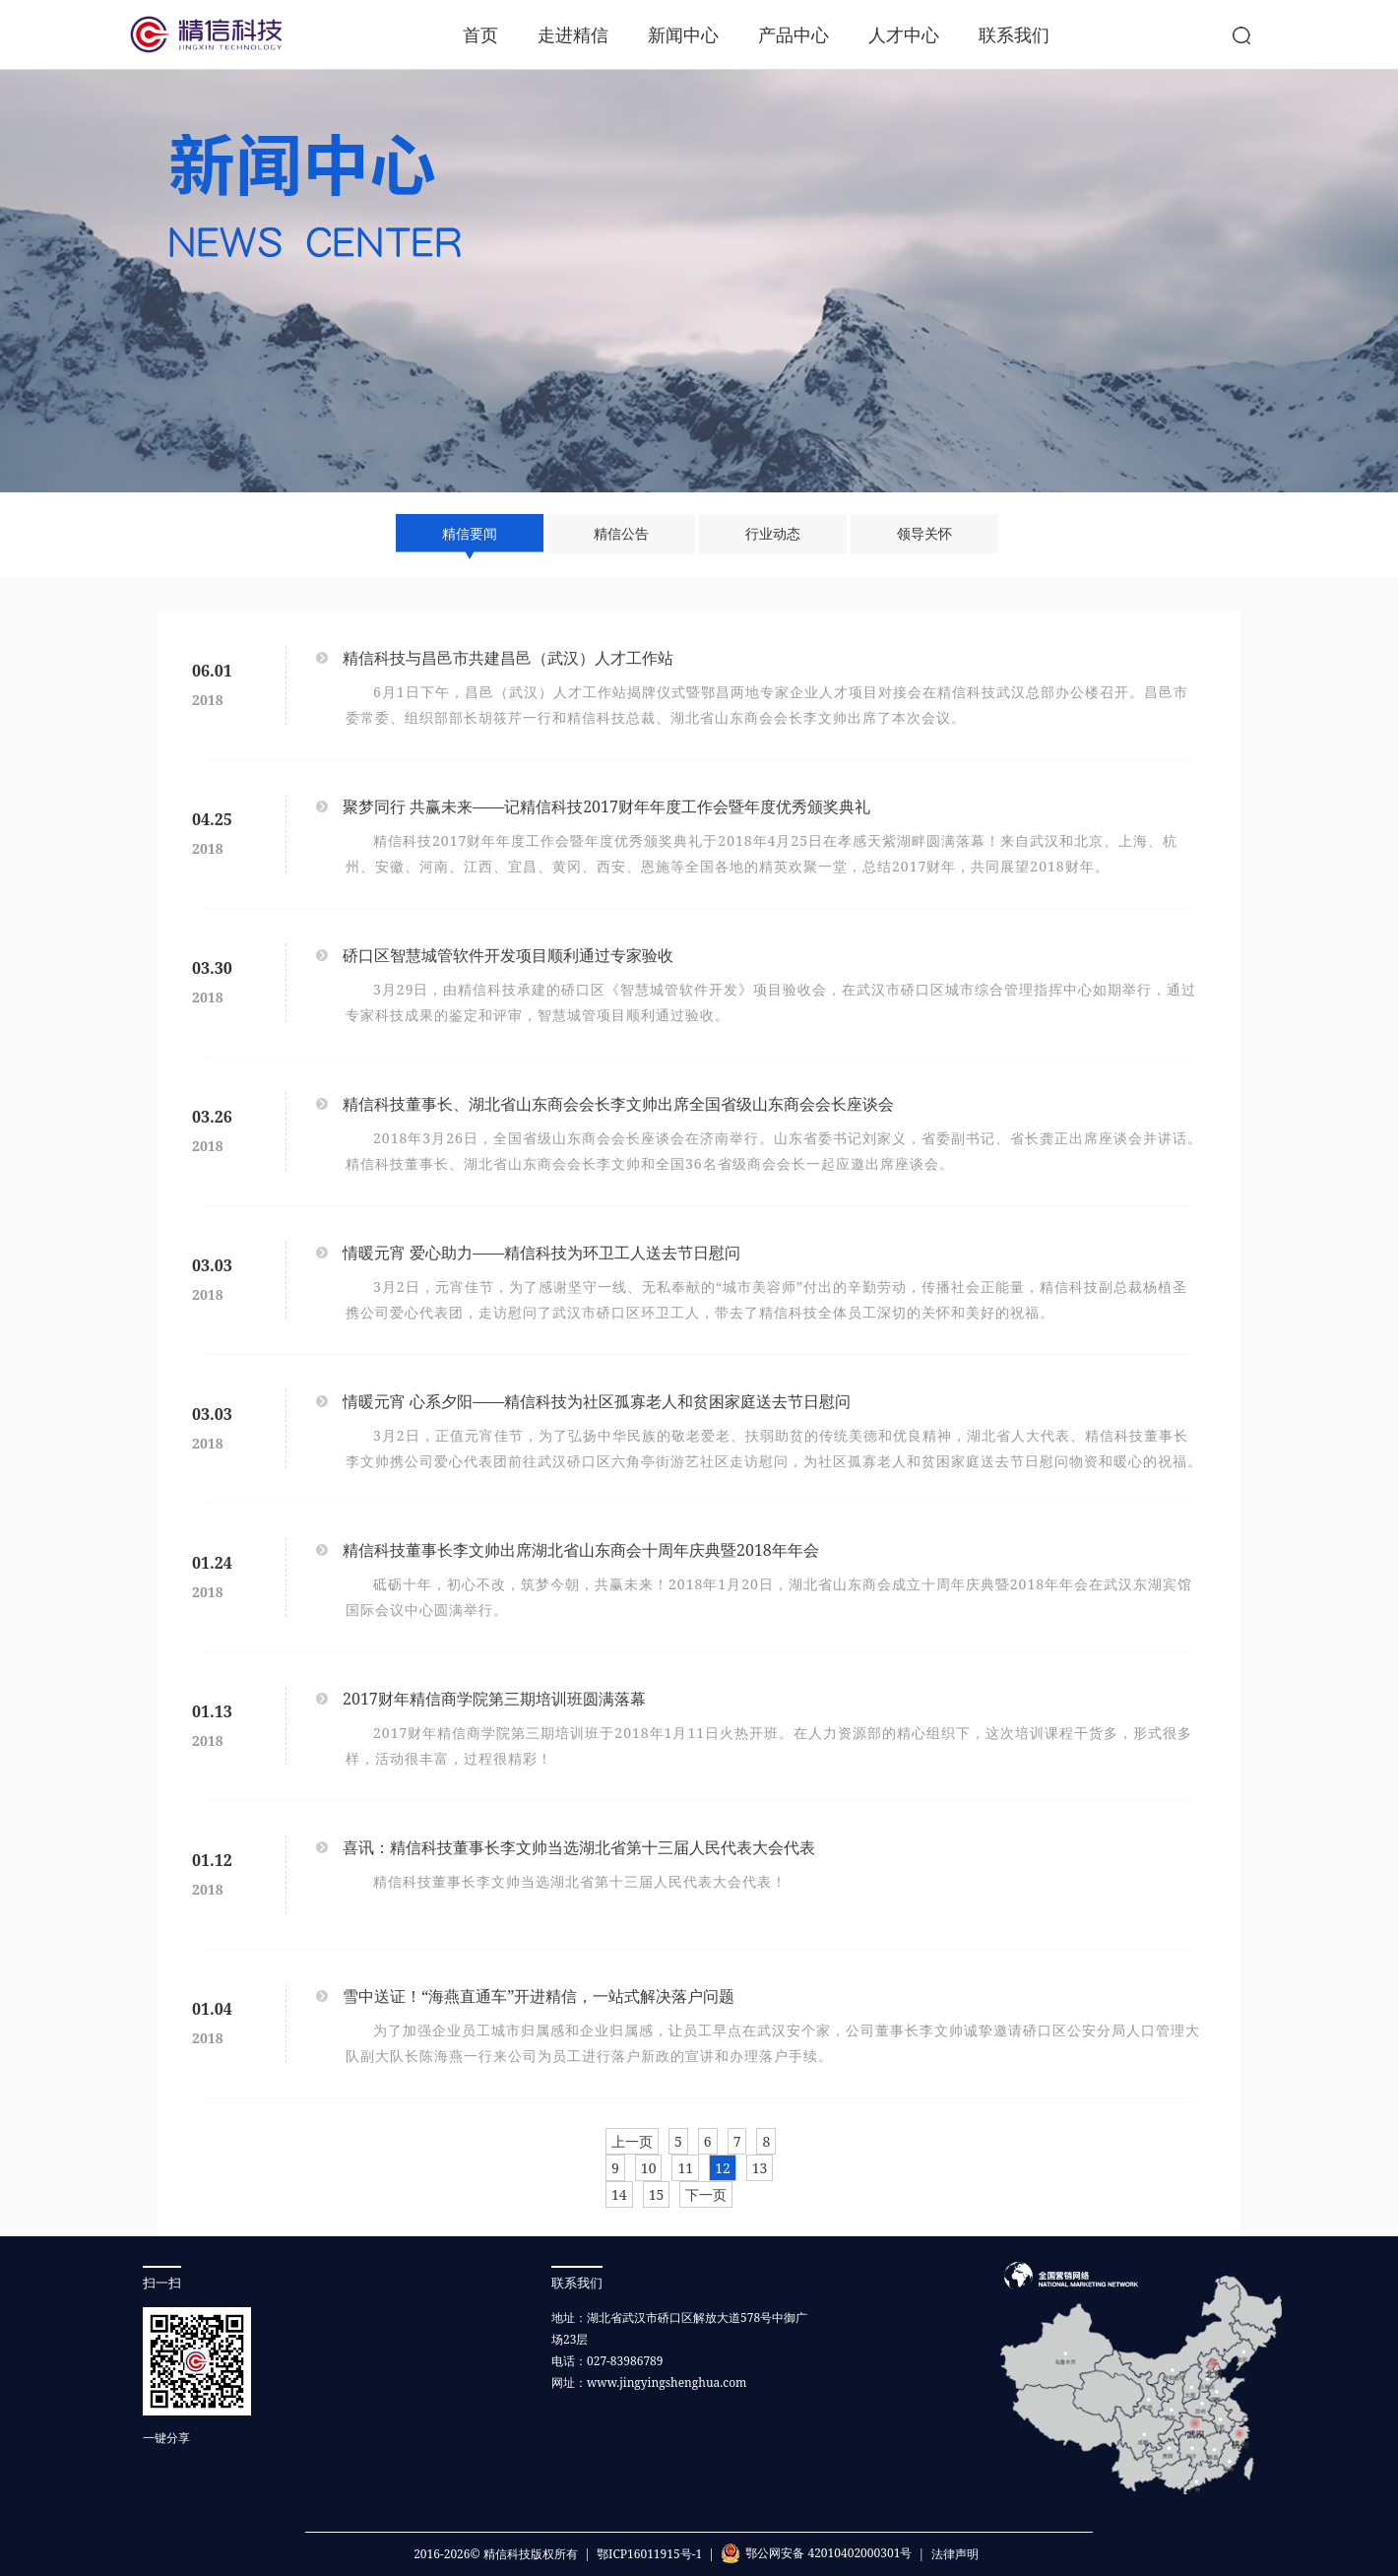 This screenshot has height=2576, width=1398. What do you see at coordinates (480, 34) in the screenshot?
I see `首页` at bounding box center [480, 34].